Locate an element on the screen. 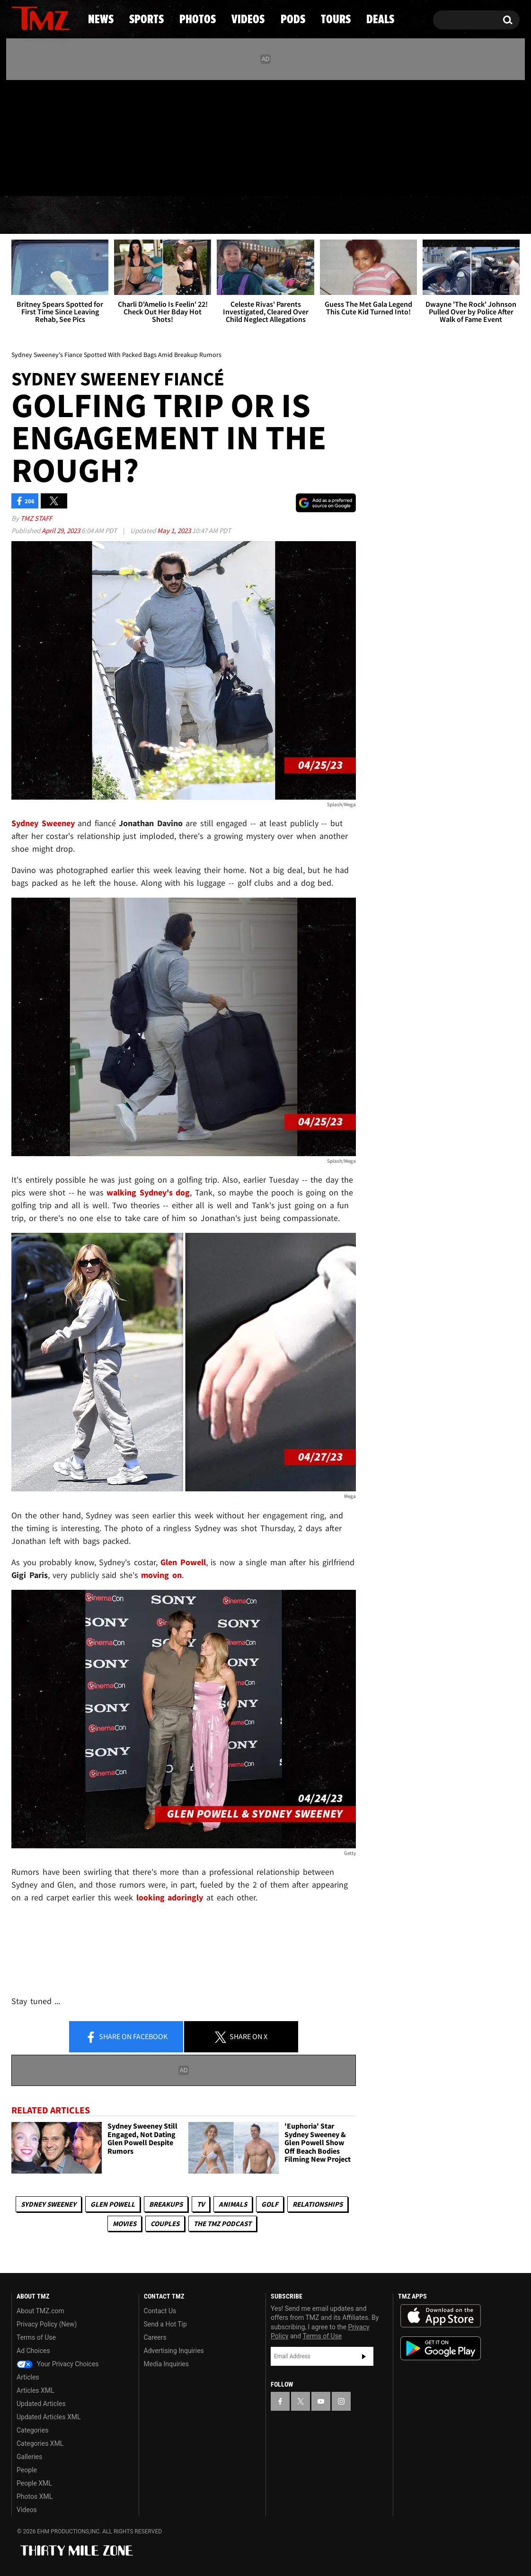 The width and height of the screenshot is (531, 2576). Deals is located at coordinates (479, 215).